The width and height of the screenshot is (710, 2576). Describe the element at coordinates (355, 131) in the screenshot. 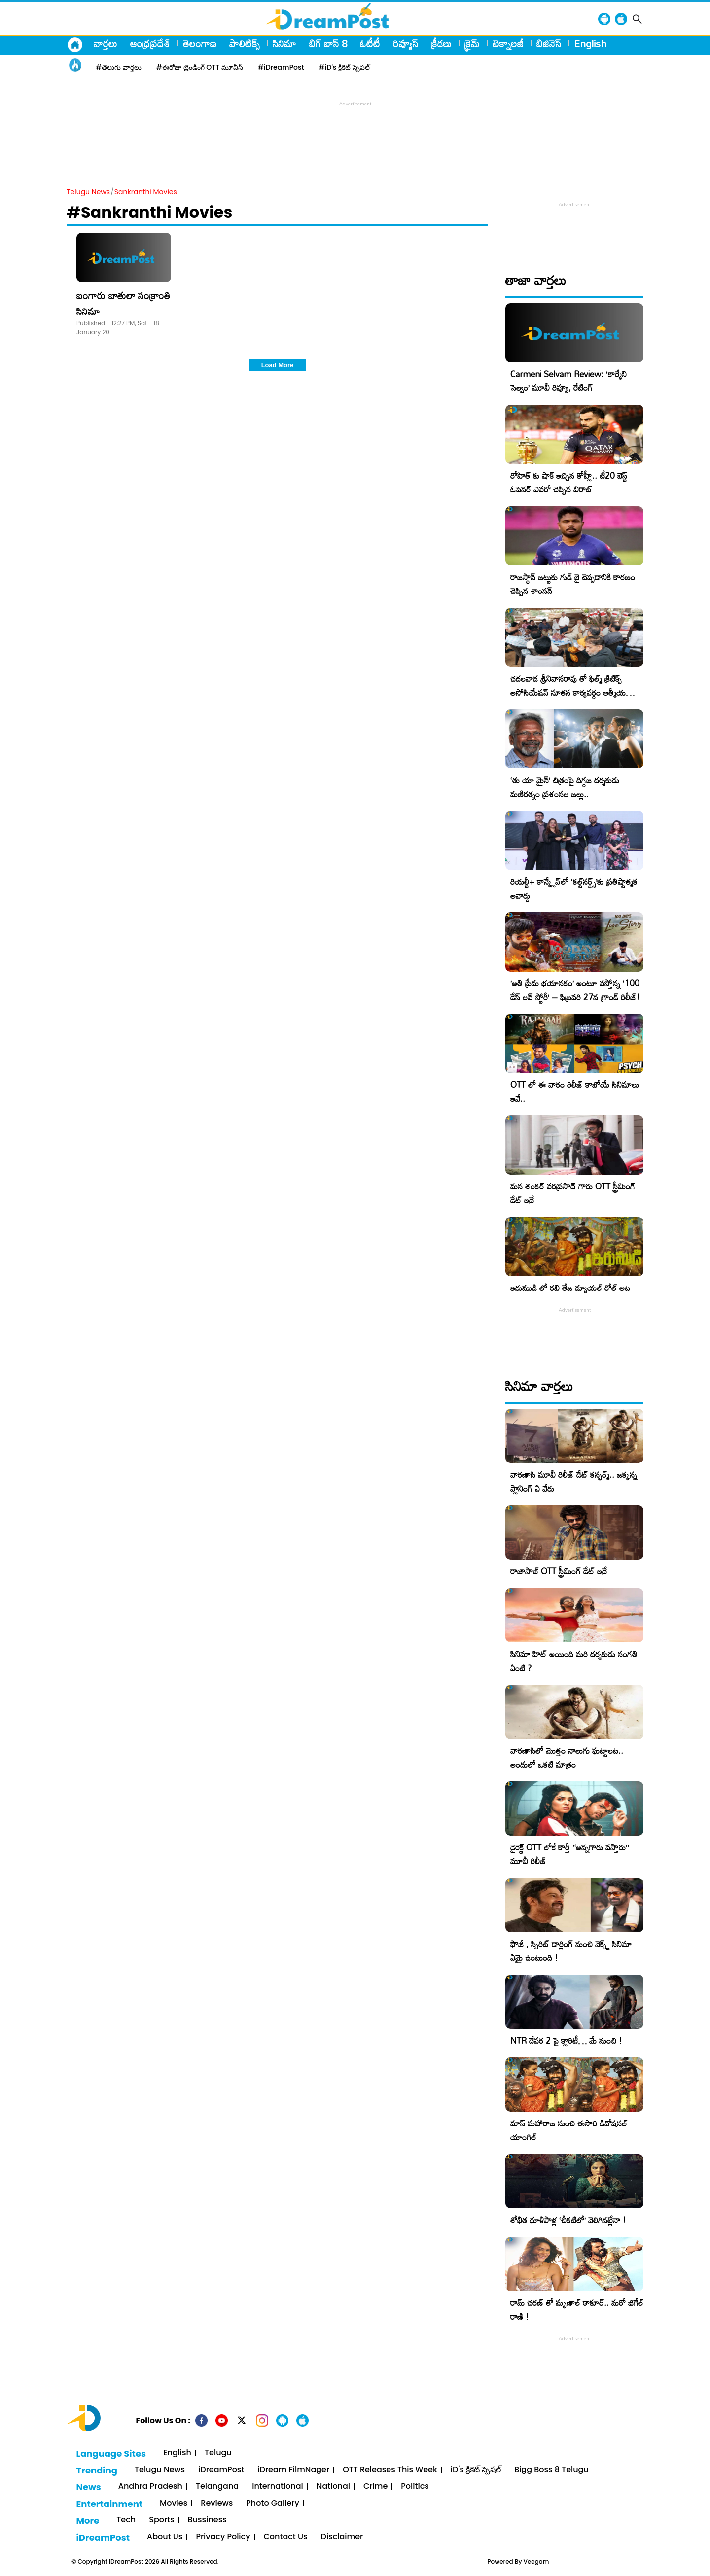

I see `[Advertisement]` at that location.